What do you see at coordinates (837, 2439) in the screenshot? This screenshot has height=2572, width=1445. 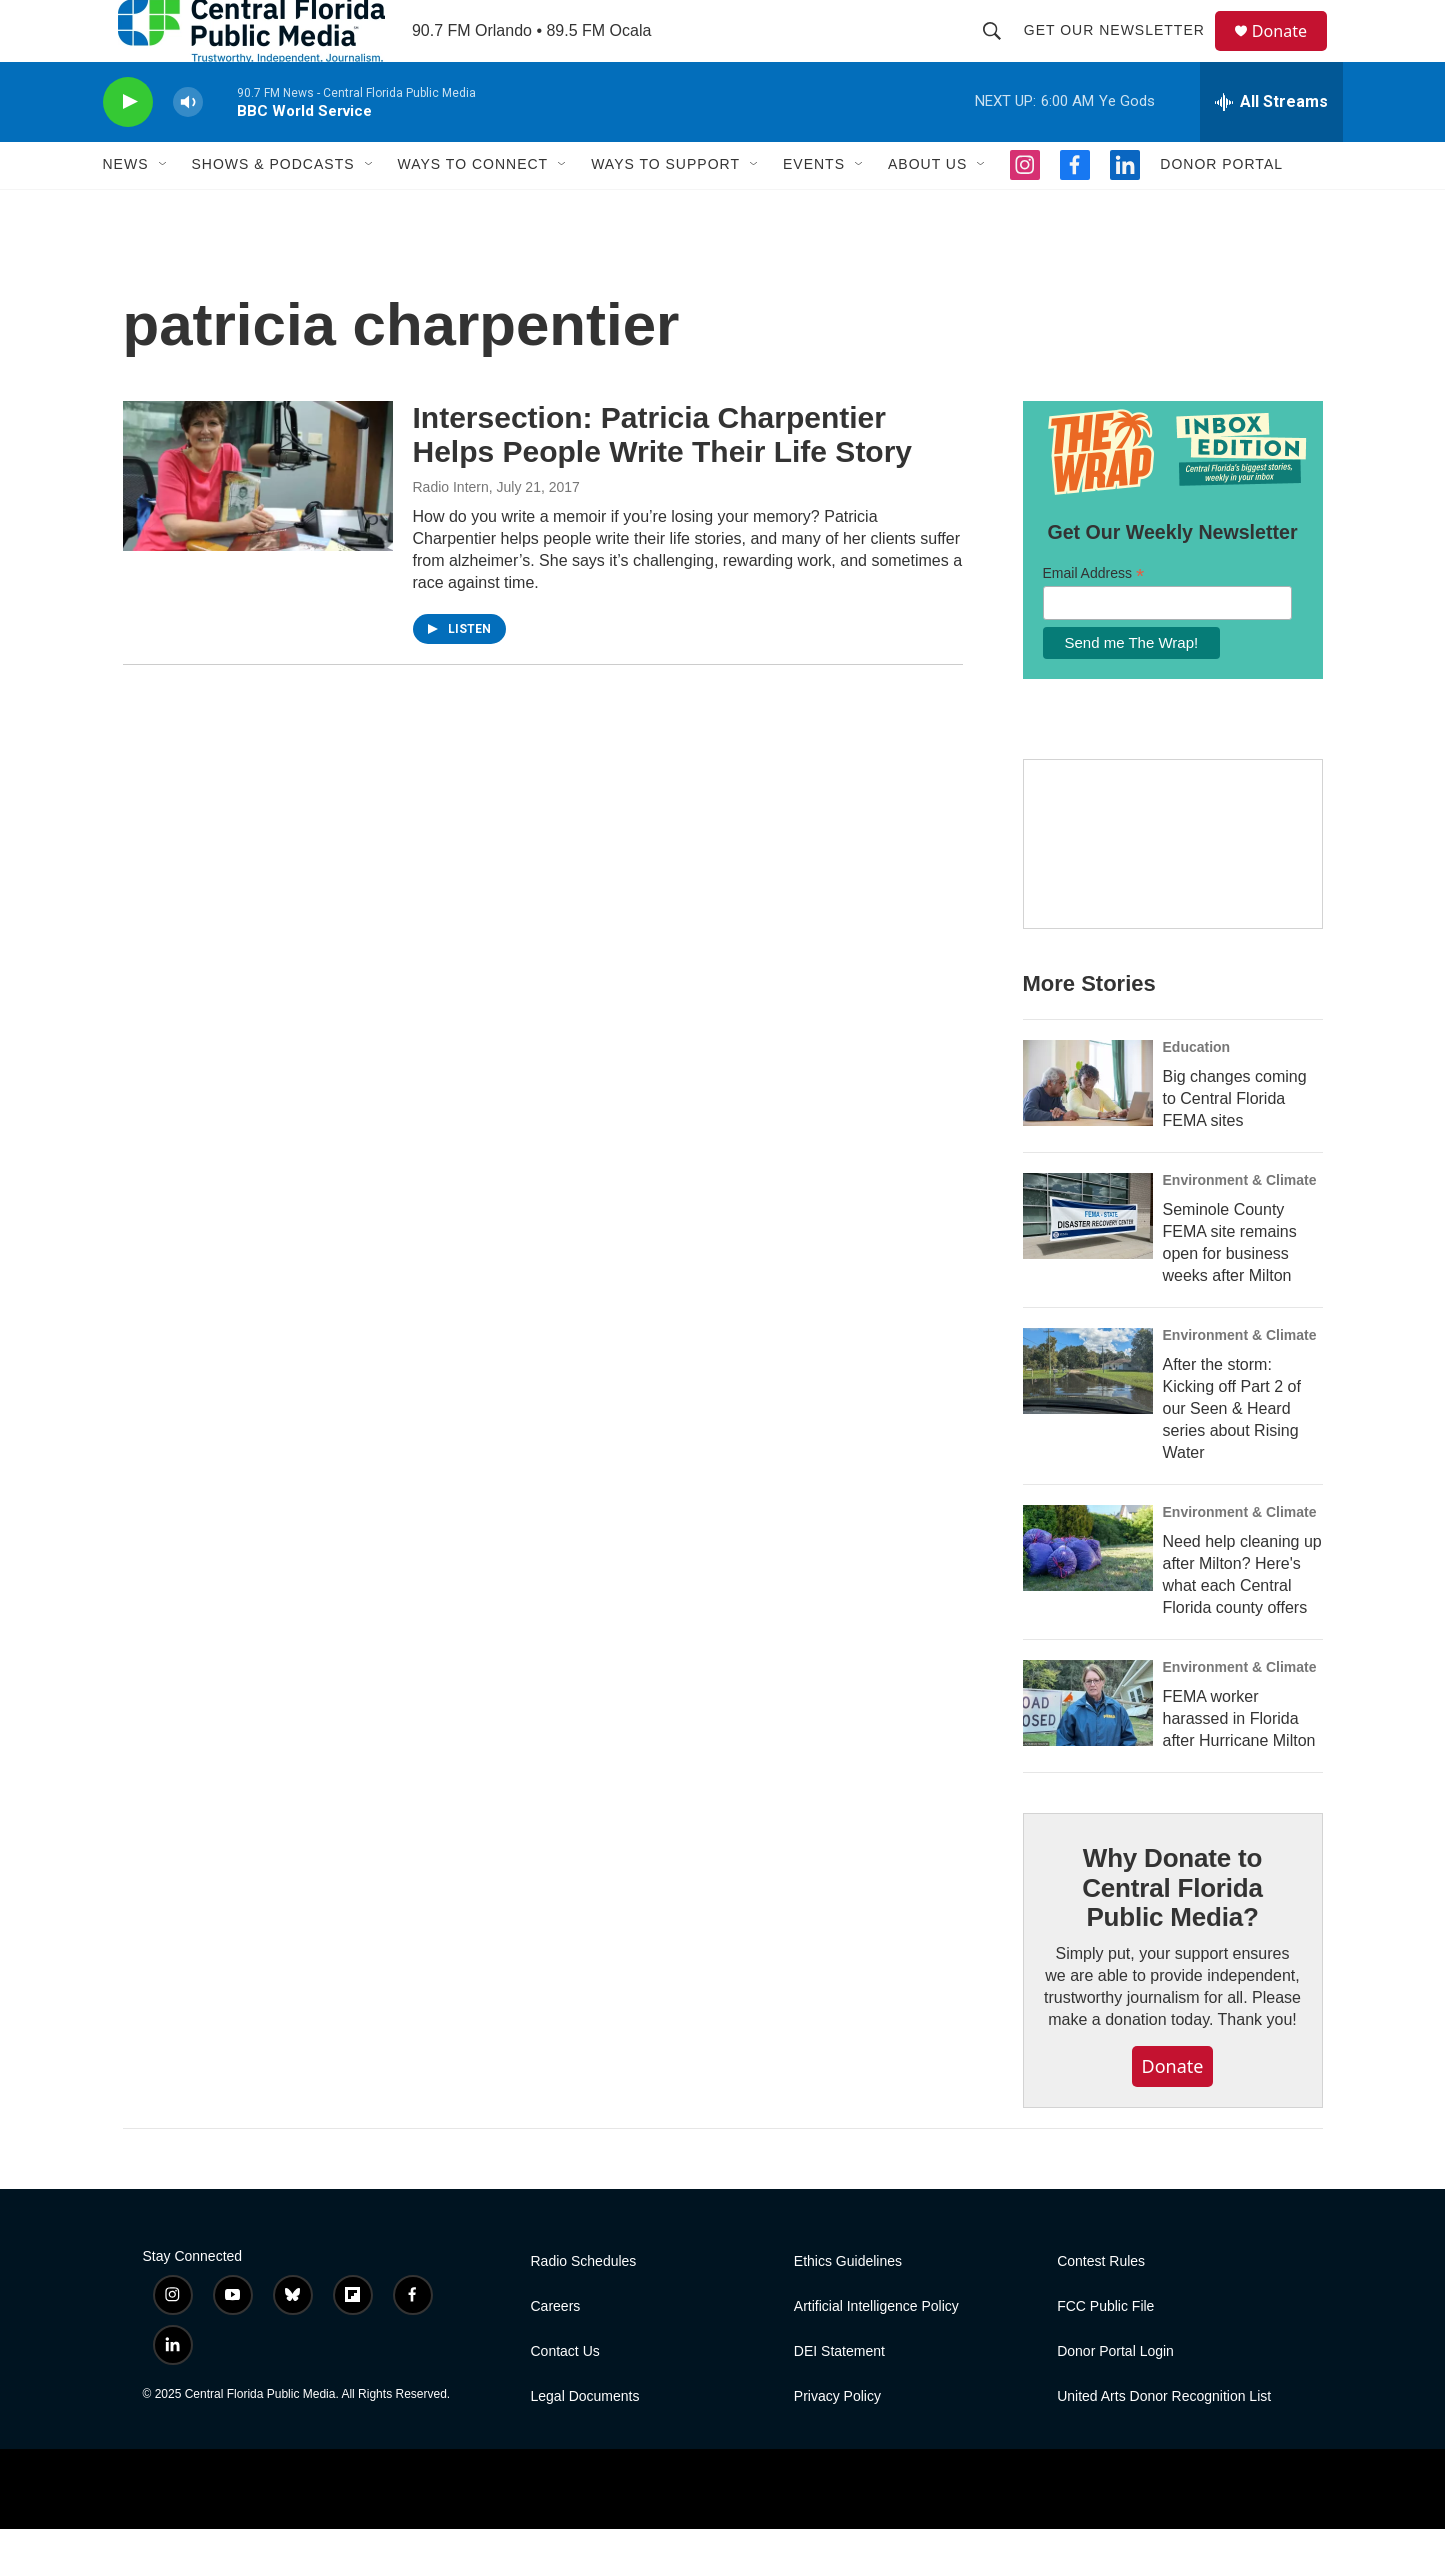 I see `Privacy Policy` at bounding box center [837, 2439].